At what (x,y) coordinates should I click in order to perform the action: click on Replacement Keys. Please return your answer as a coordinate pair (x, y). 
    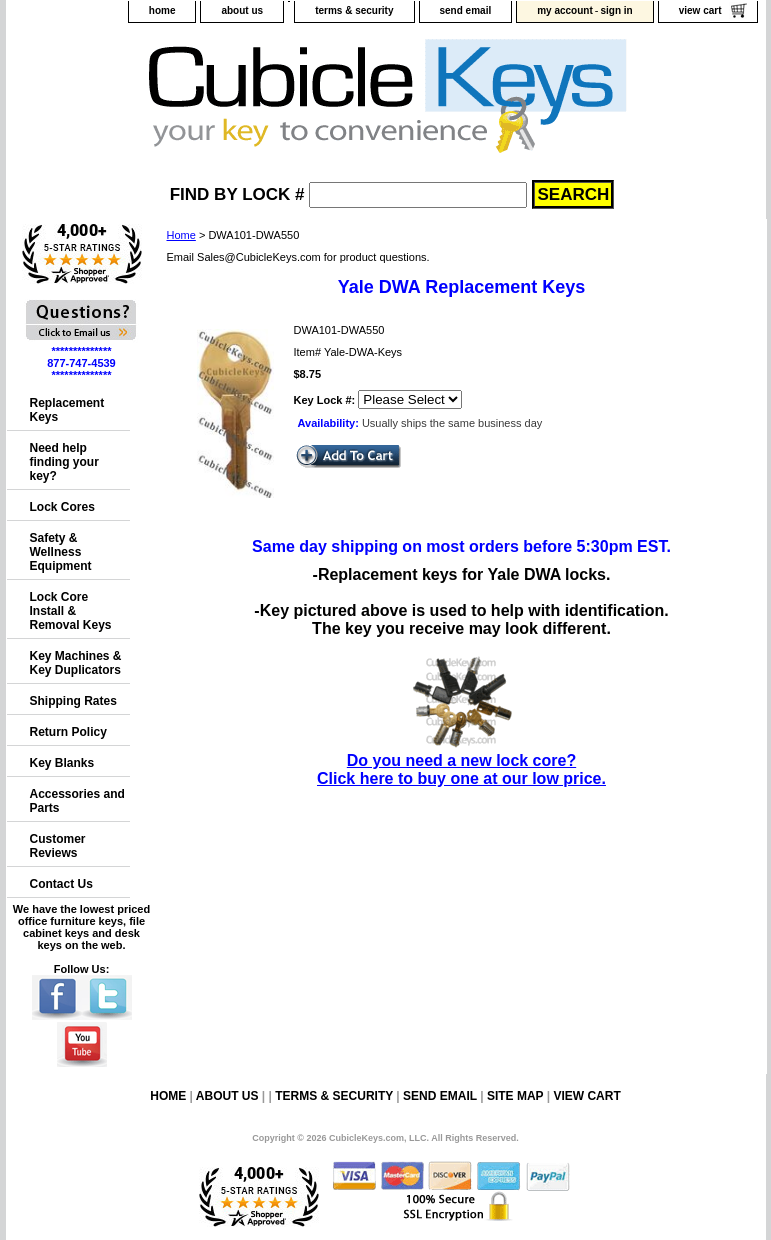
    Looking at the image, I should click on (67, 410).